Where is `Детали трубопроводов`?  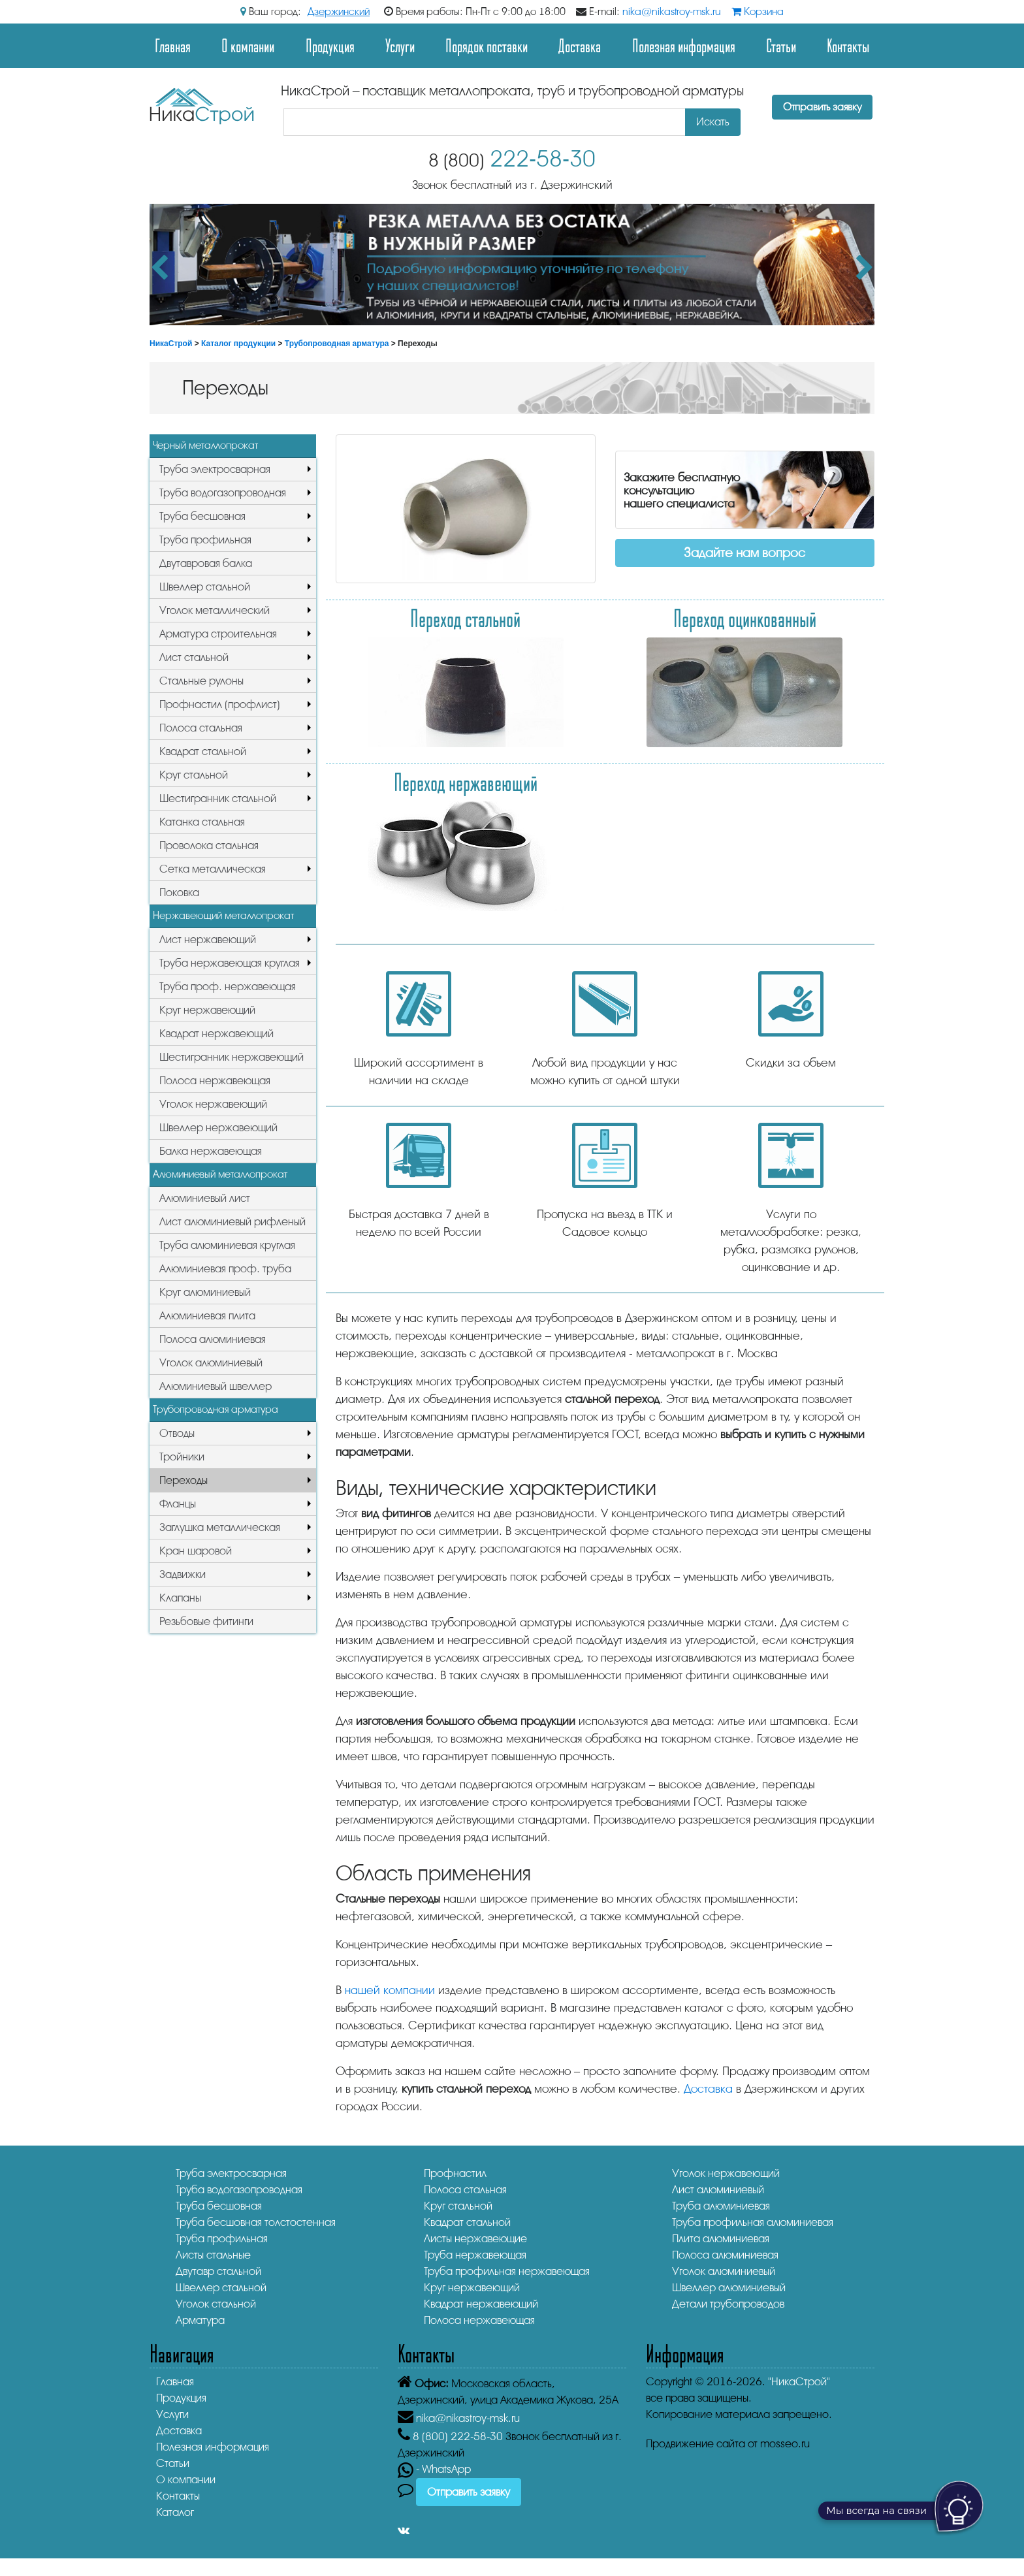 Детали трубопроводов is located at coordinates (728, 2304).